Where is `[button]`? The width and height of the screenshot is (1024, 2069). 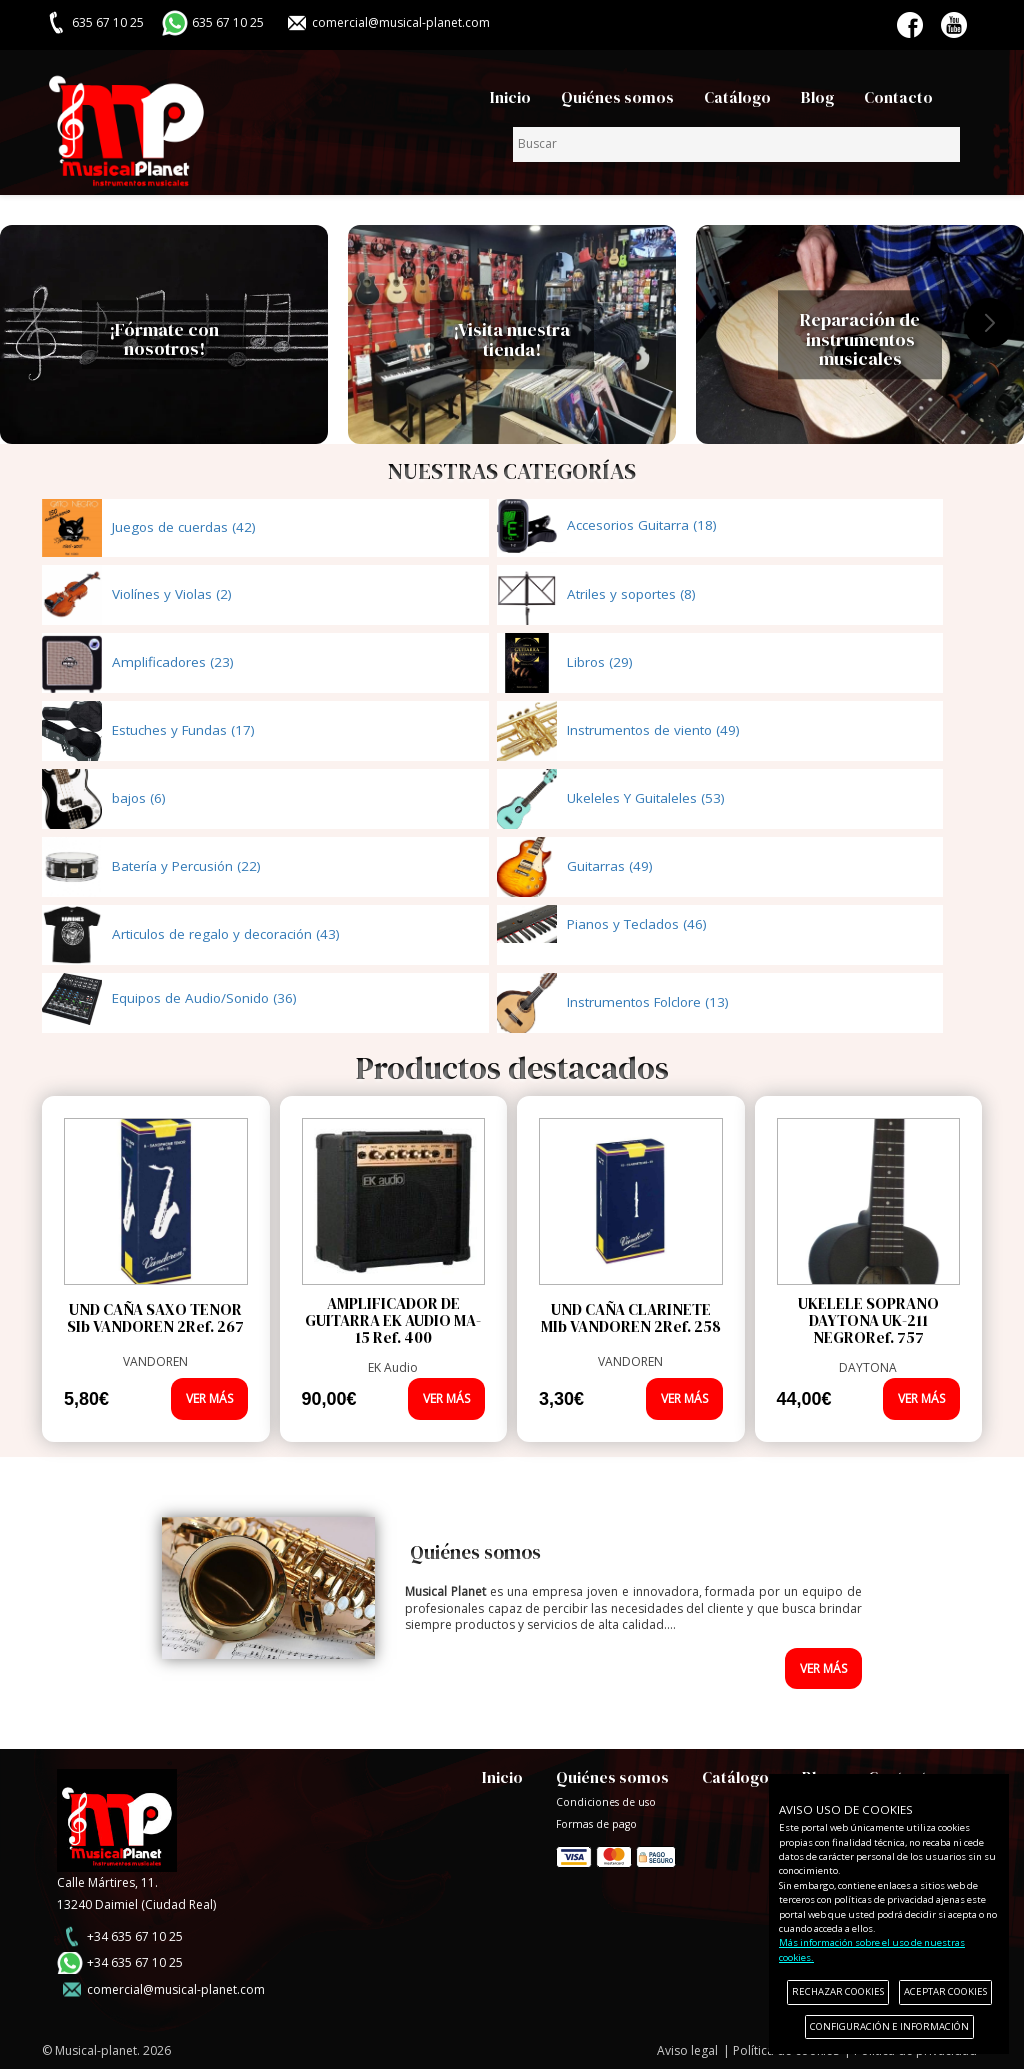
[button] is located at coordinates (989, 323).